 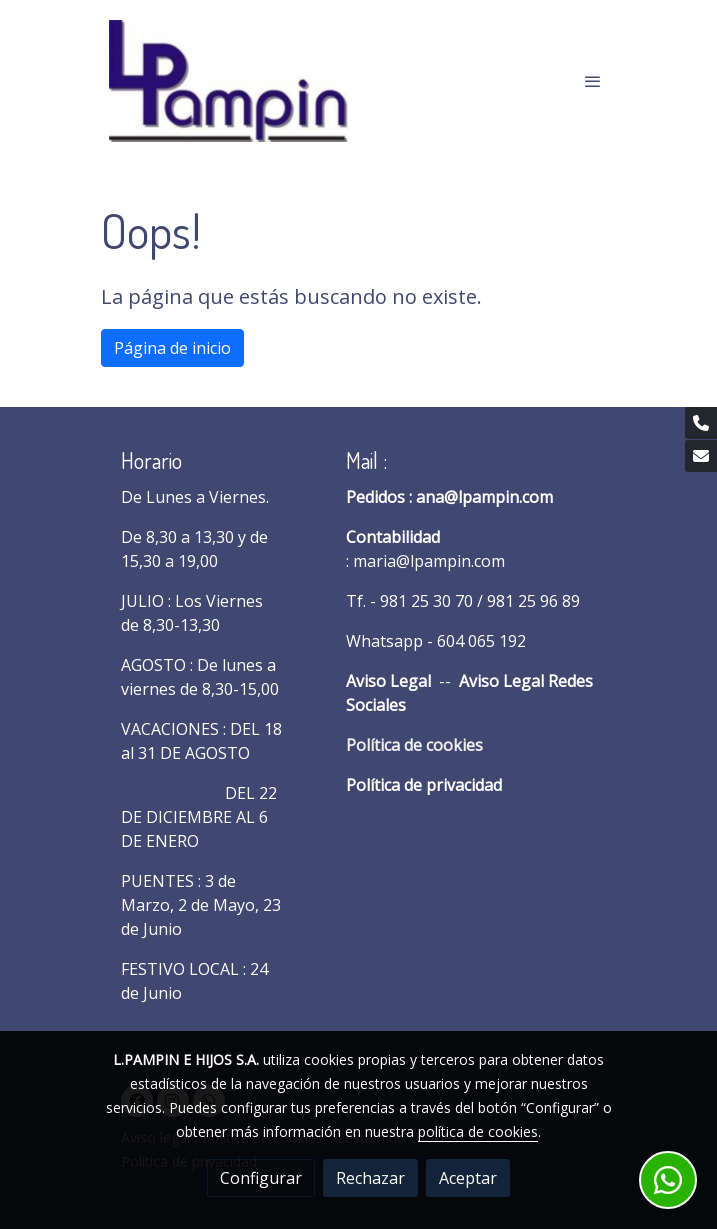 I want to click on [link phone], so click(x=701, y=423).